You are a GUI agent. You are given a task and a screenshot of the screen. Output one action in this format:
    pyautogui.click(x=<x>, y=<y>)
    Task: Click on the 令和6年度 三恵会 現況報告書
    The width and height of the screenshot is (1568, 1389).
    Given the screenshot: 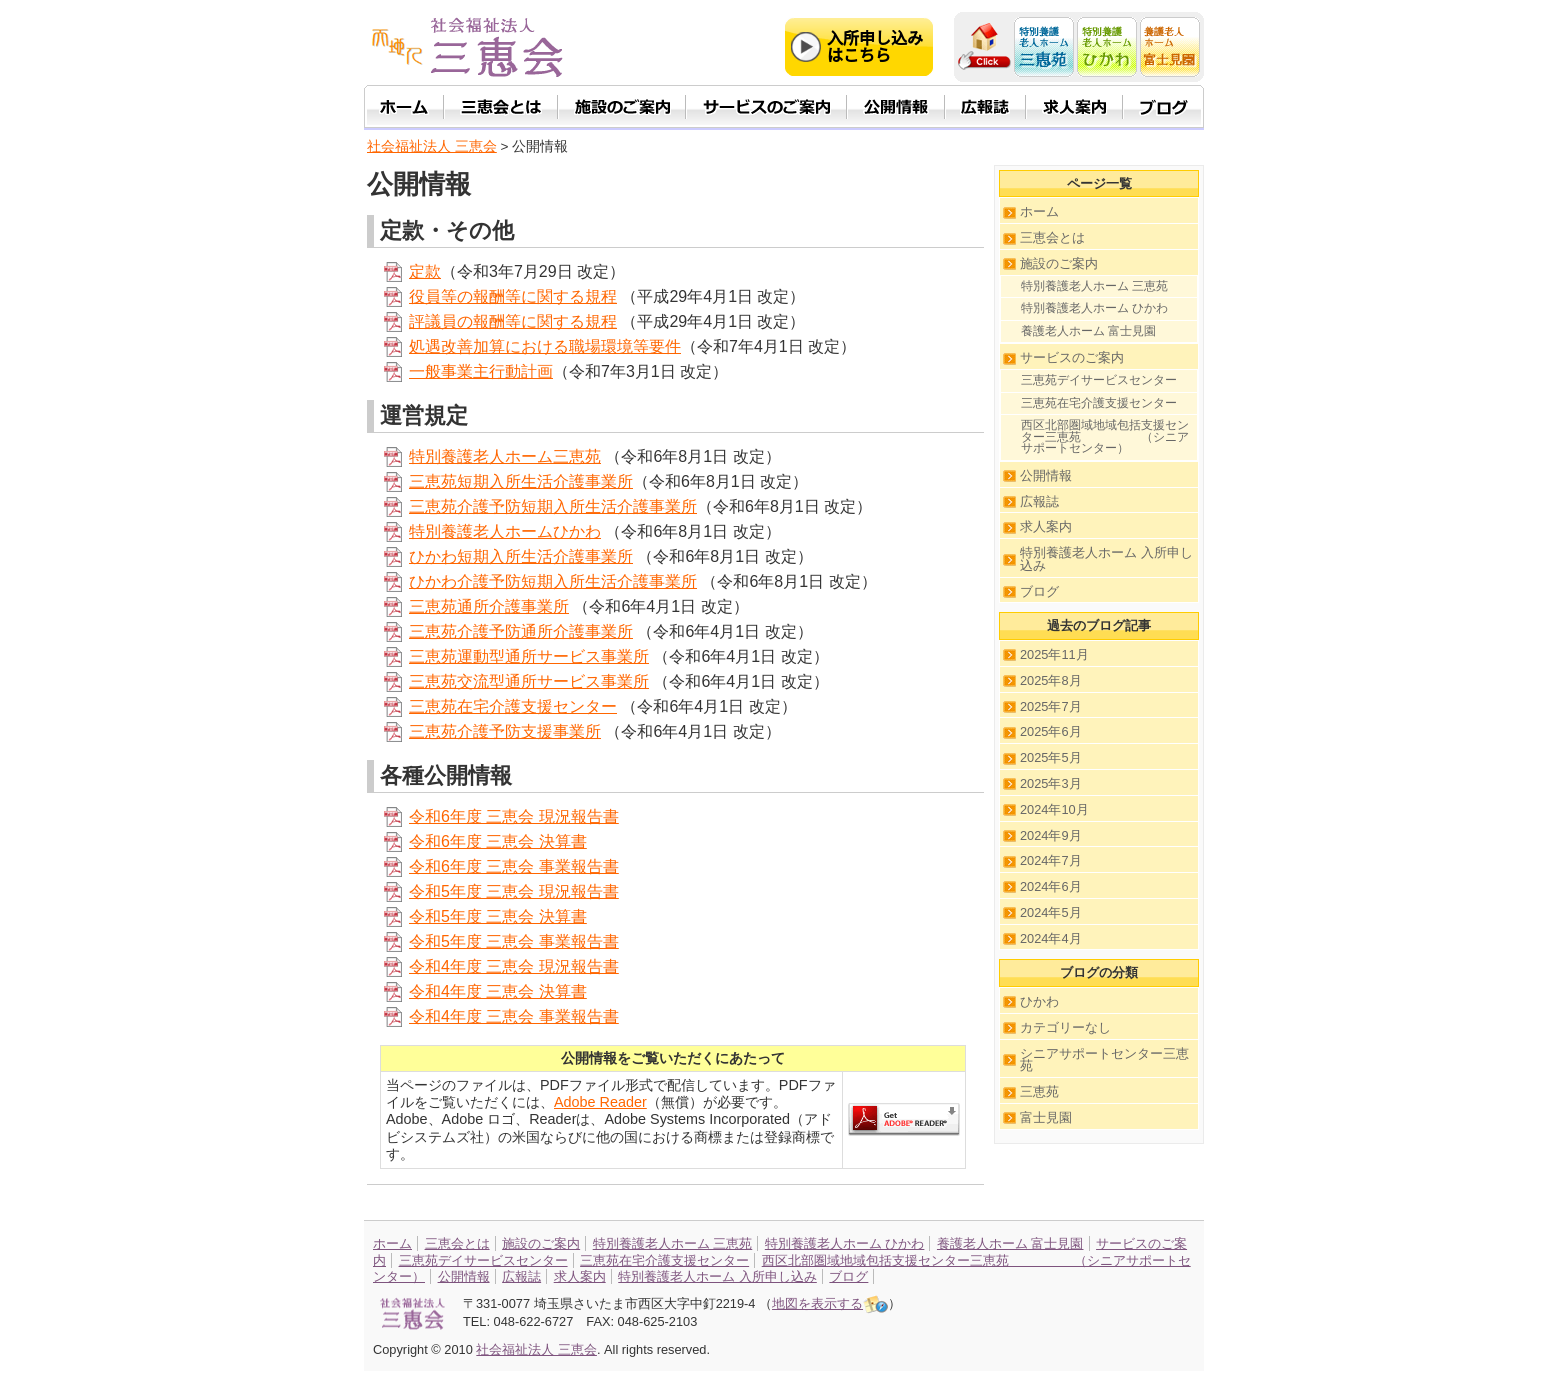 What is the action you would take?
    pyautogui.click(x=514, y=816)
    